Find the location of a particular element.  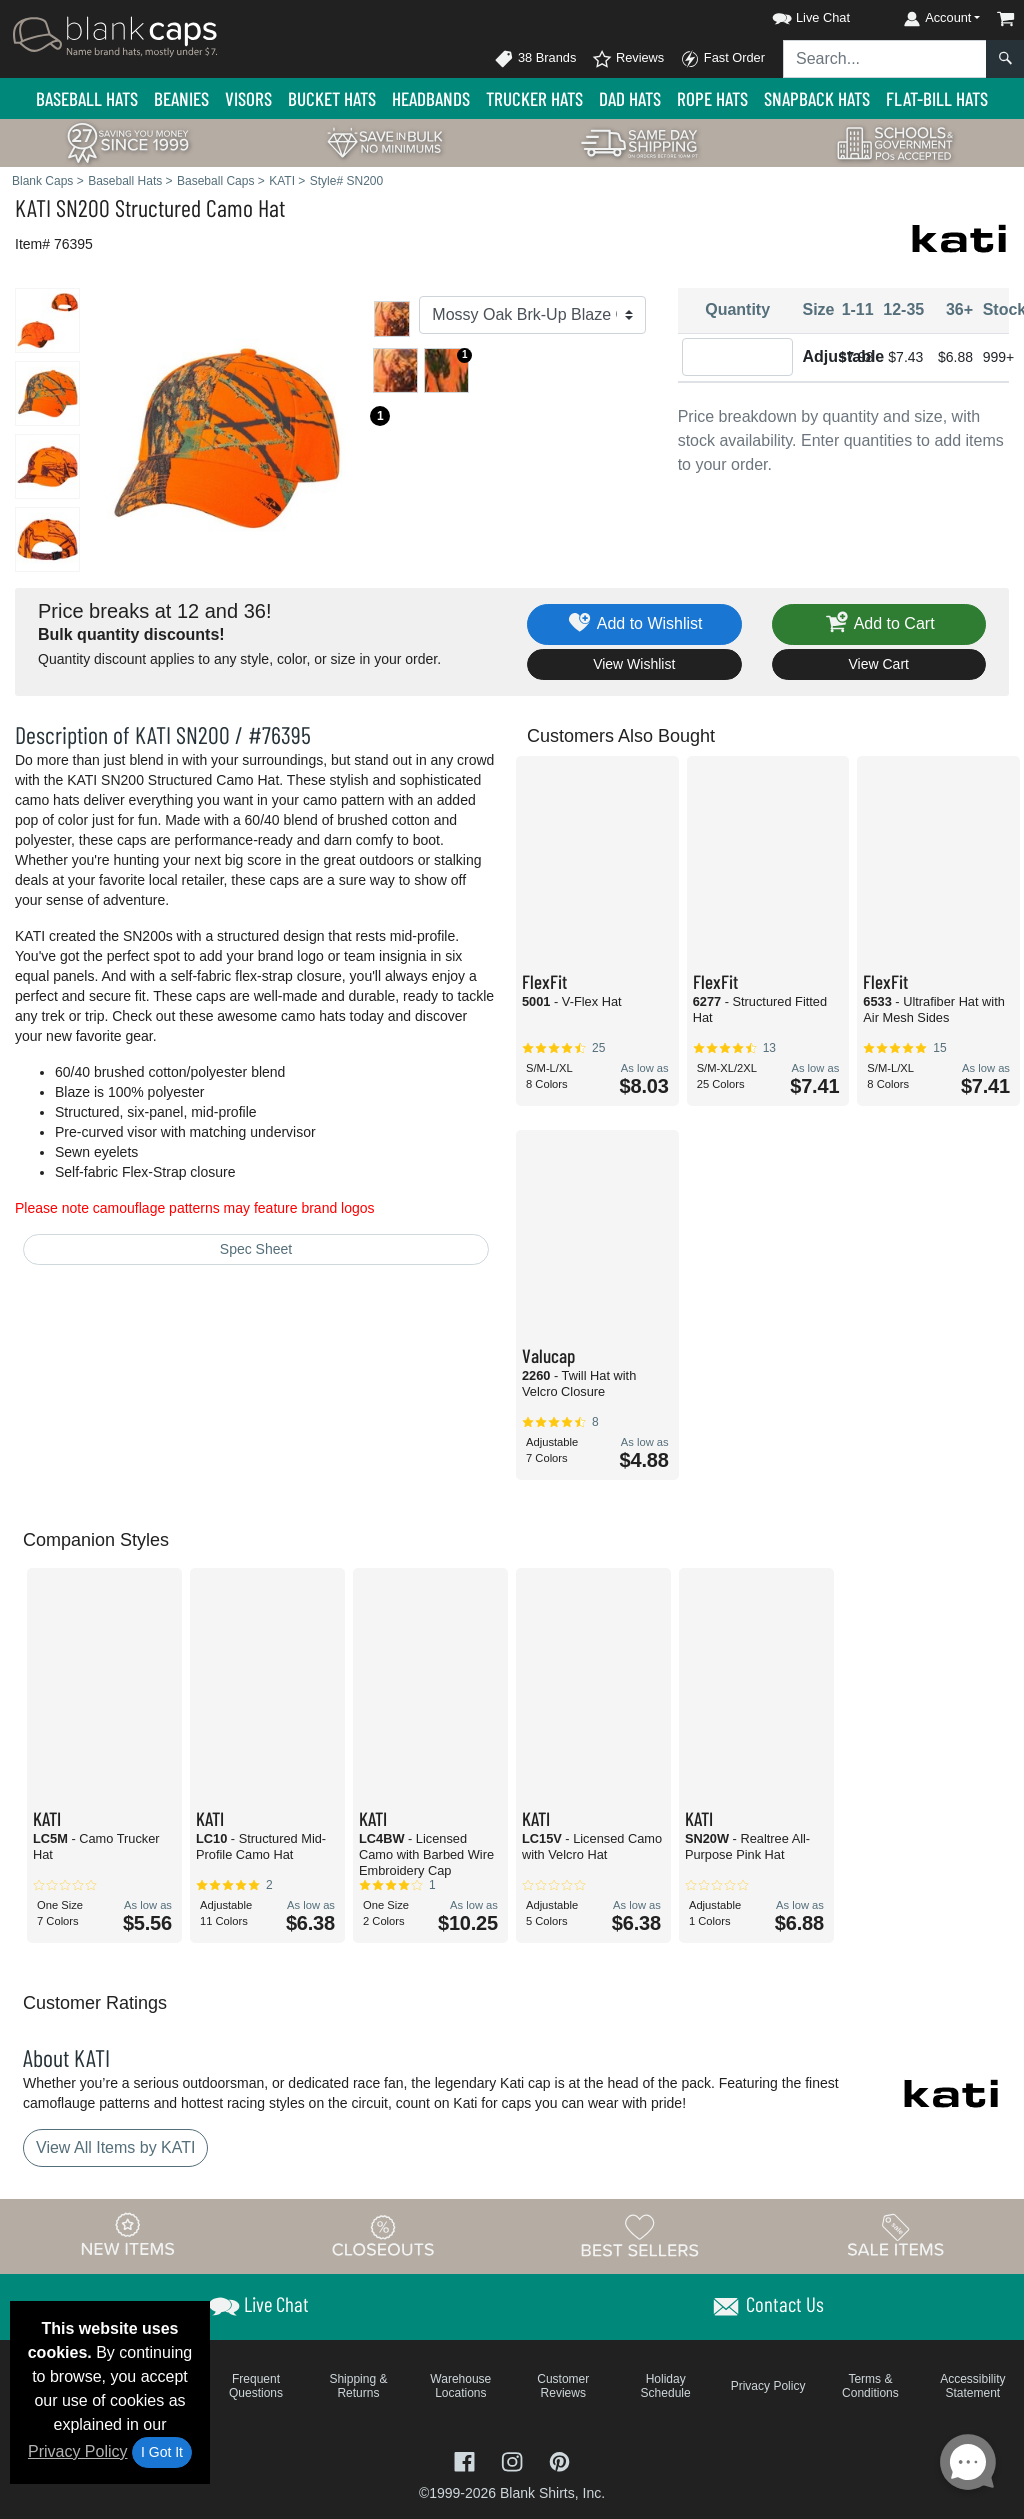

Add to Cart is located at coordinates (879, 624).